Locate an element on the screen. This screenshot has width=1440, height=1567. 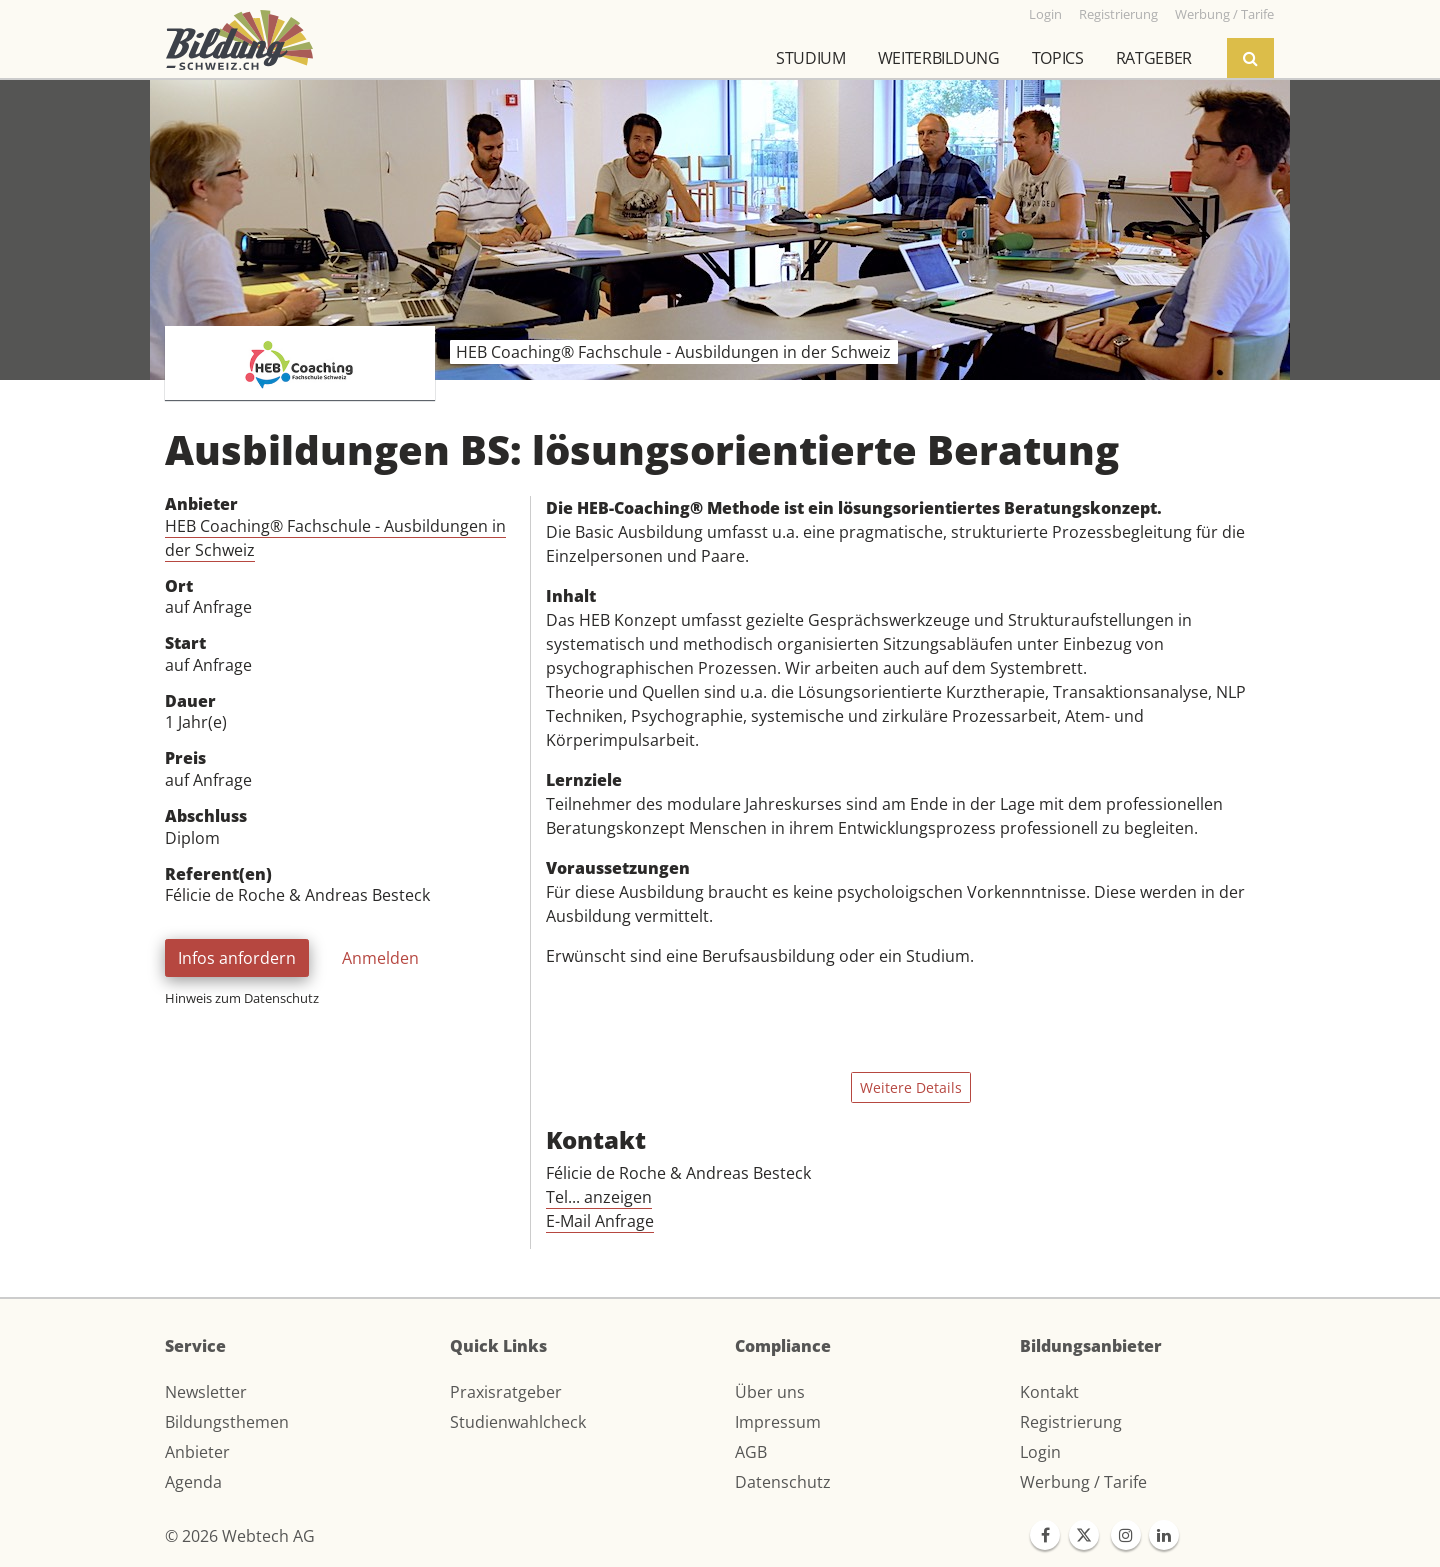
Weitere Details is located at coordinates (911, 1087).